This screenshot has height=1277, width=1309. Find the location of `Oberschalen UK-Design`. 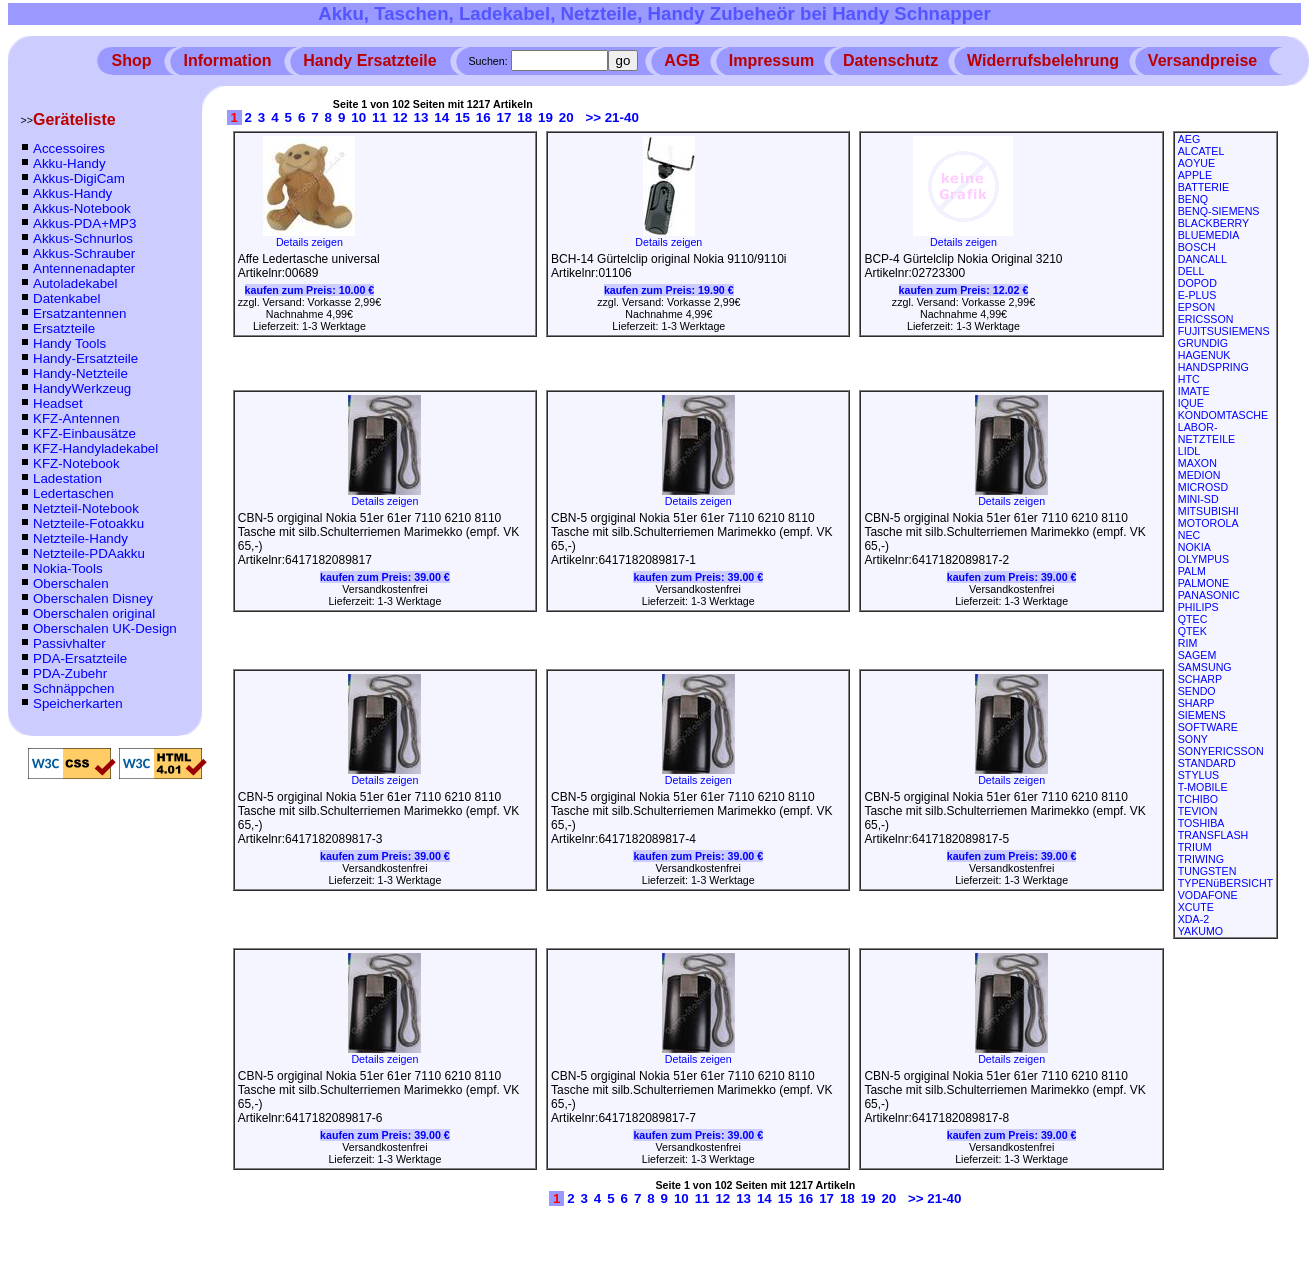

Oberschalen UK-Design is located at coordinates (105, 628).